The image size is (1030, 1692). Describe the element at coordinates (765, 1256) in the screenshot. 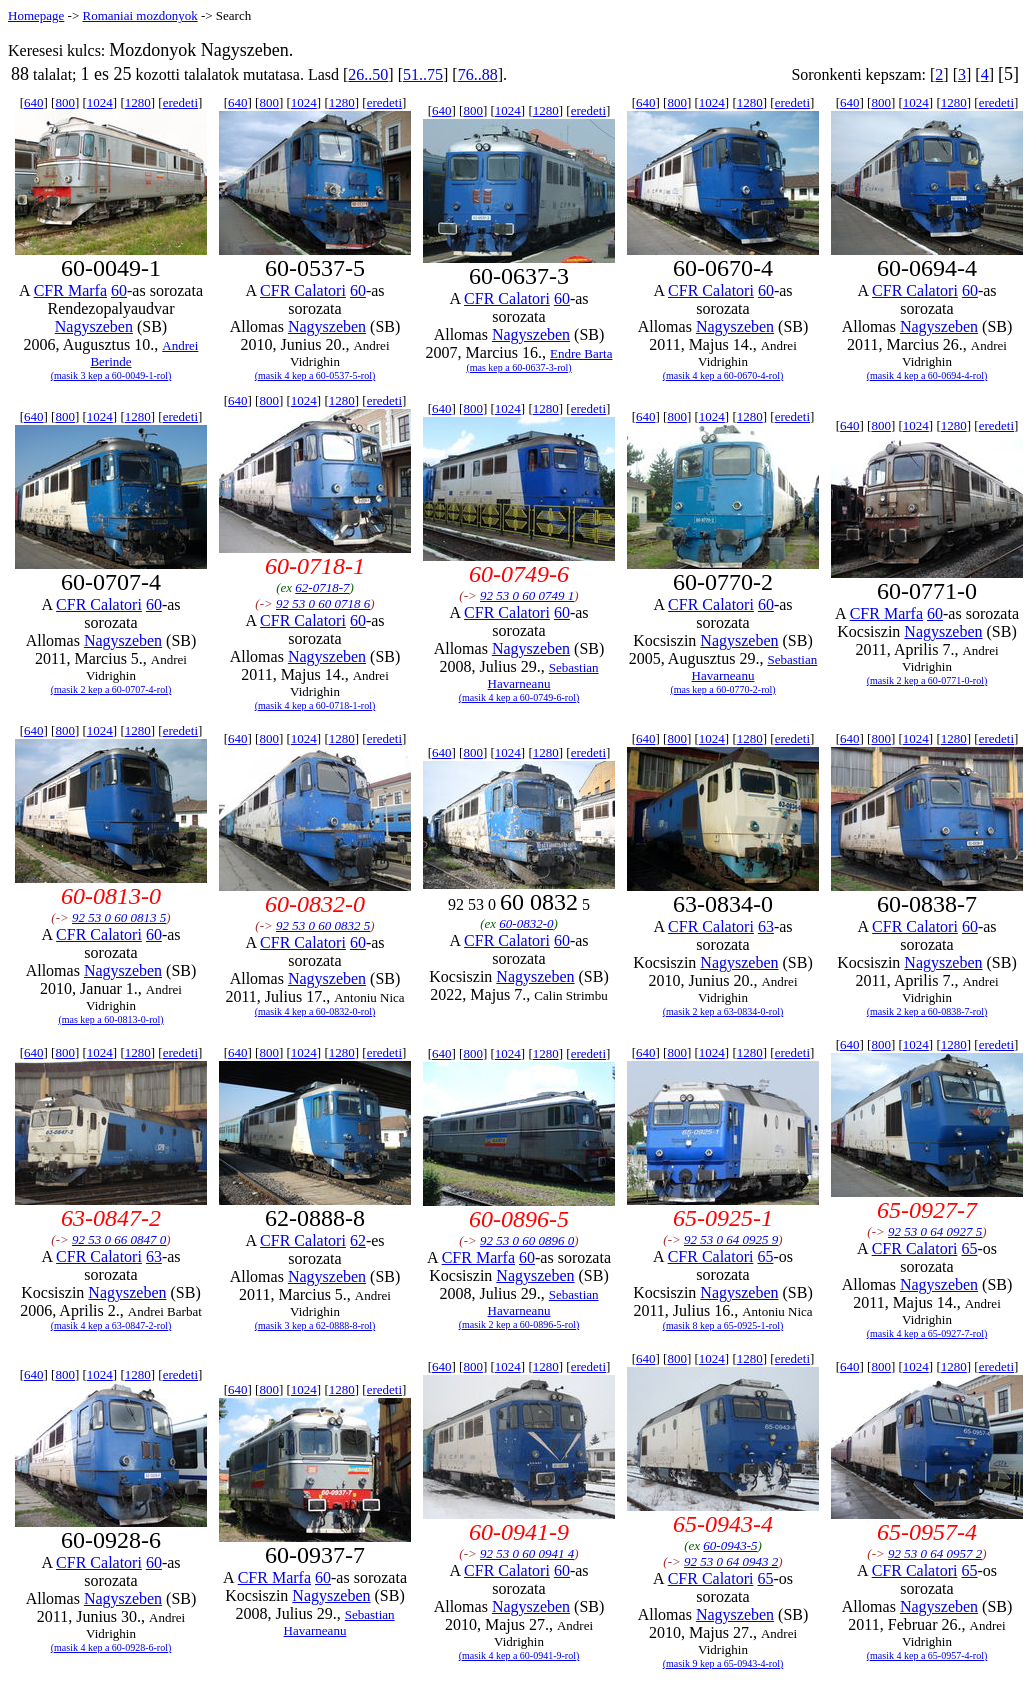

I see `65` at that location.